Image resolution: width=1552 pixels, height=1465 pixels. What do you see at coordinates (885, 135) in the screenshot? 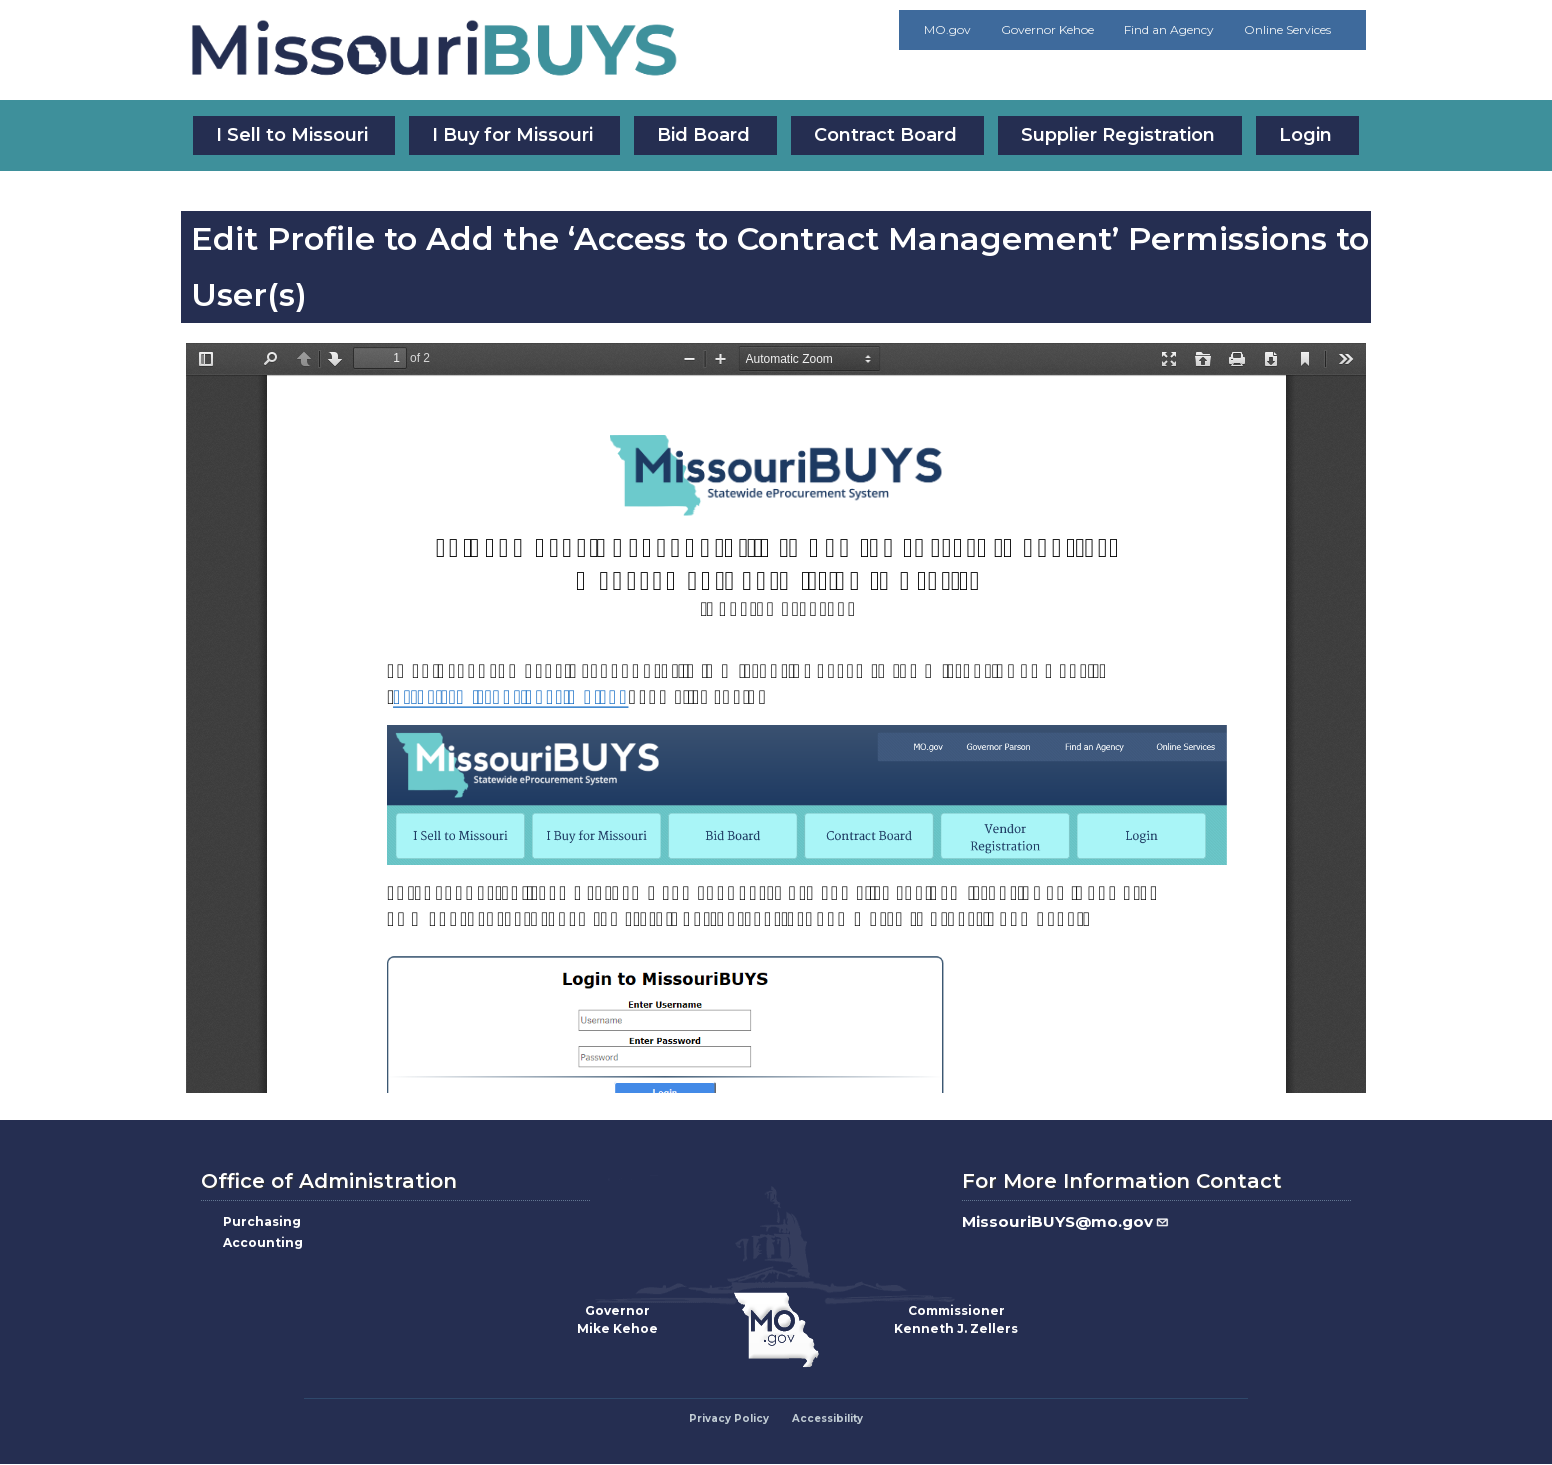
I see `Contract Board` at bounding box center [885, 135].